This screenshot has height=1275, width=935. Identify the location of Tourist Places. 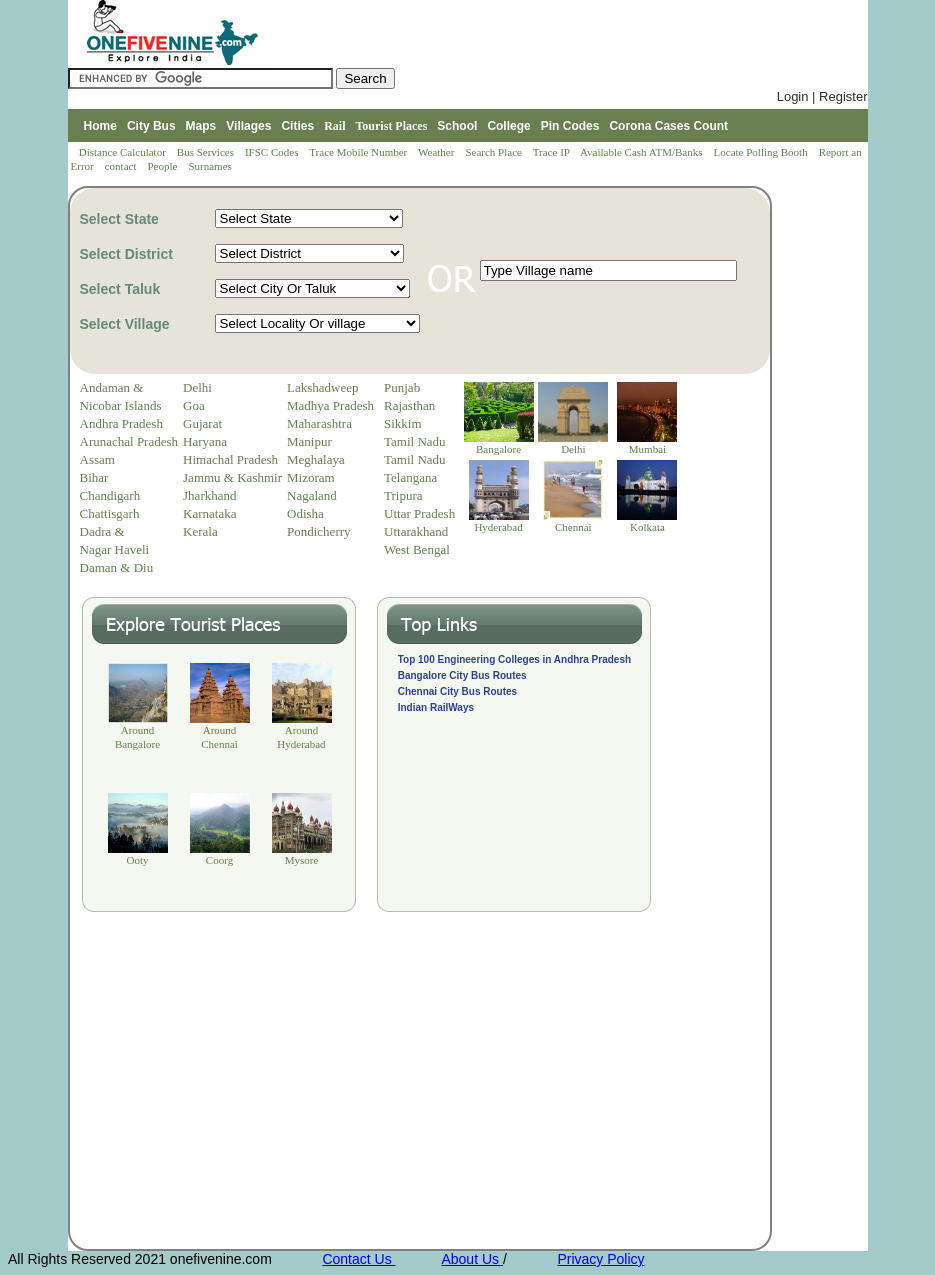
(391, 126).